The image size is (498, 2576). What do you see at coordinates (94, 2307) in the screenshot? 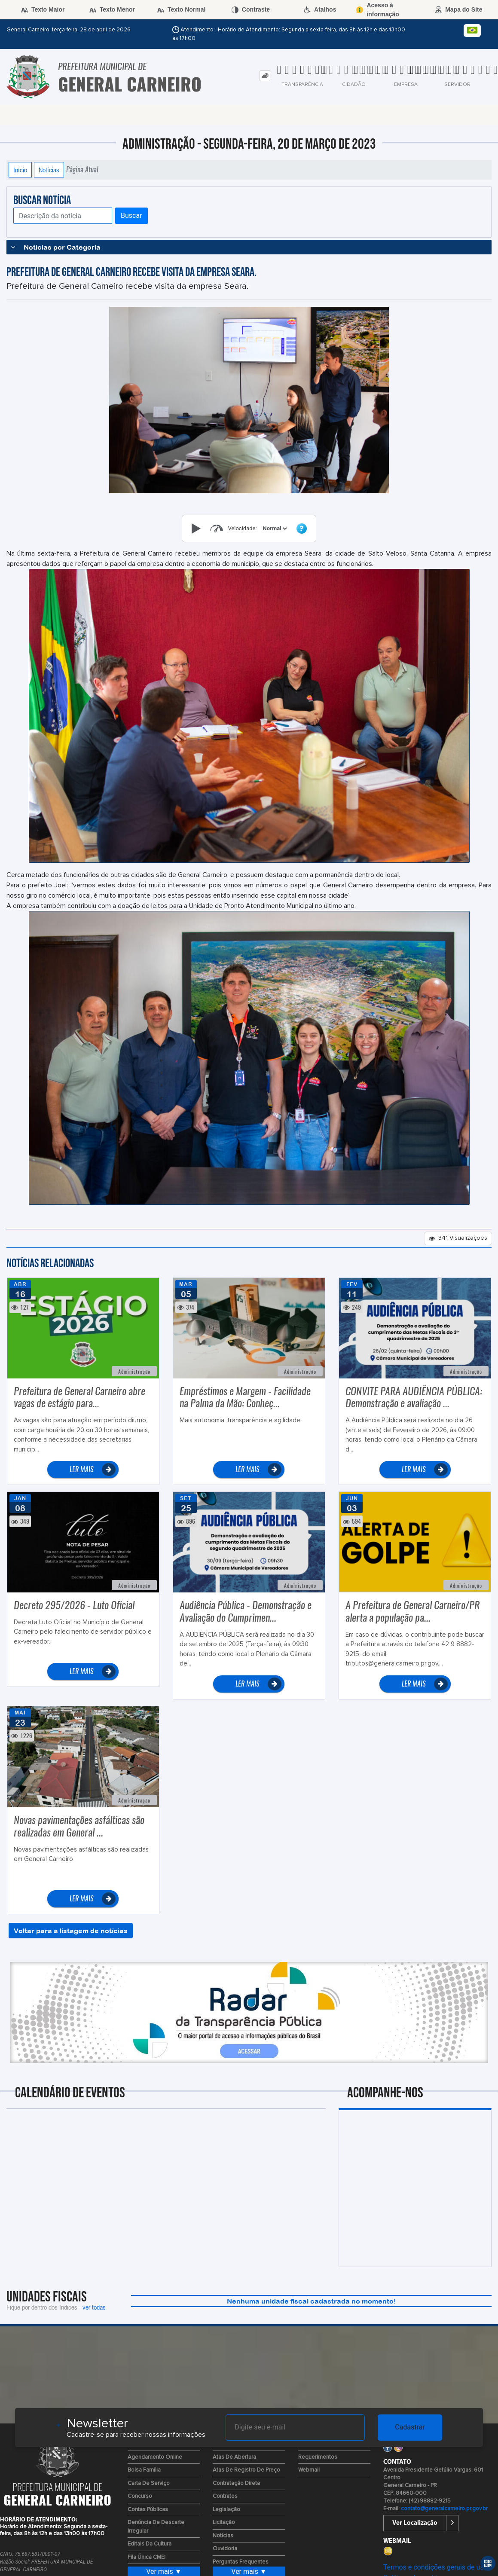
I see `ver todas` at bounding box center [94, 2307].